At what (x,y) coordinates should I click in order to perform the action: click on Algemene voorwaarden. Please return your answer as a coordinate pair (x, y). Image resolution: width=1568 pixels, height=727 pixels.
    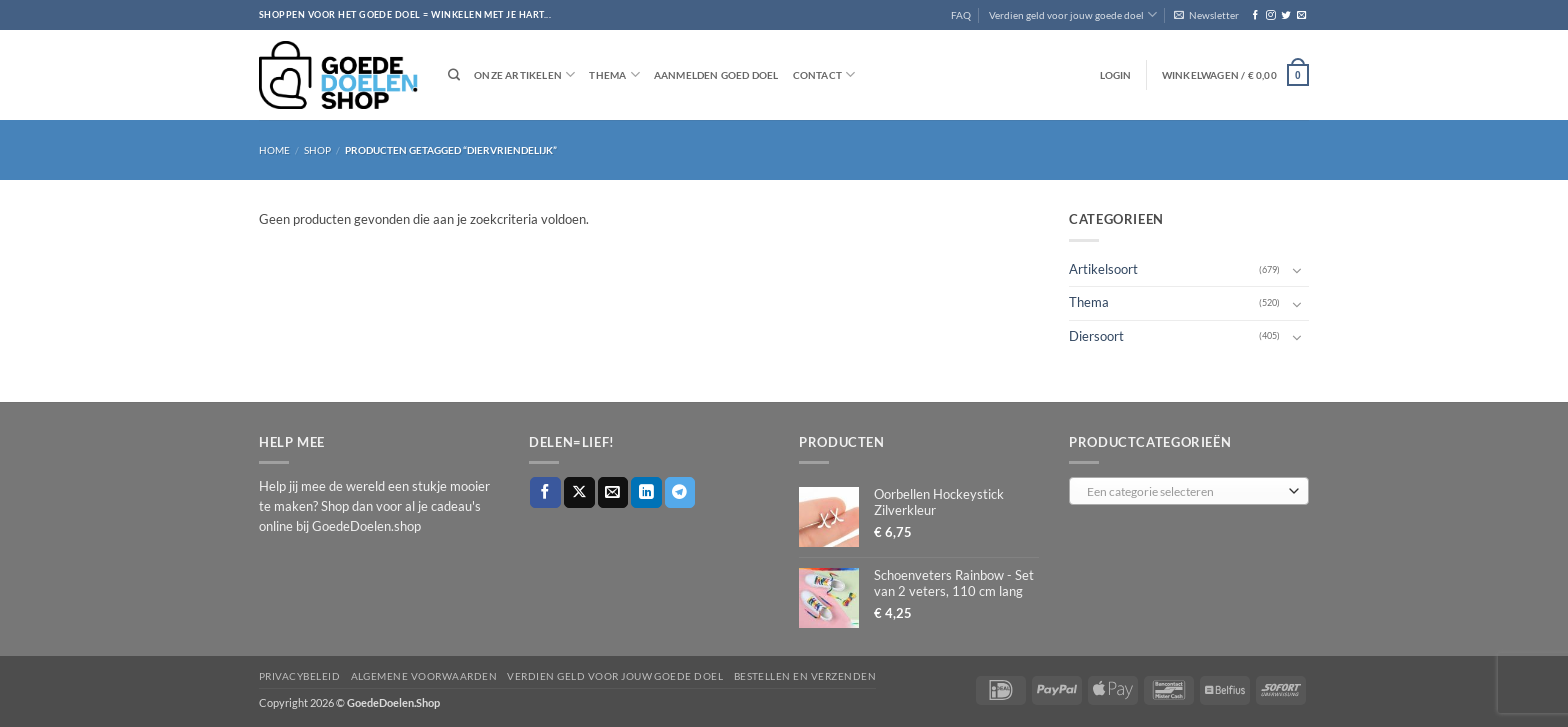
    Looking at the image, I should click on (424, 676).